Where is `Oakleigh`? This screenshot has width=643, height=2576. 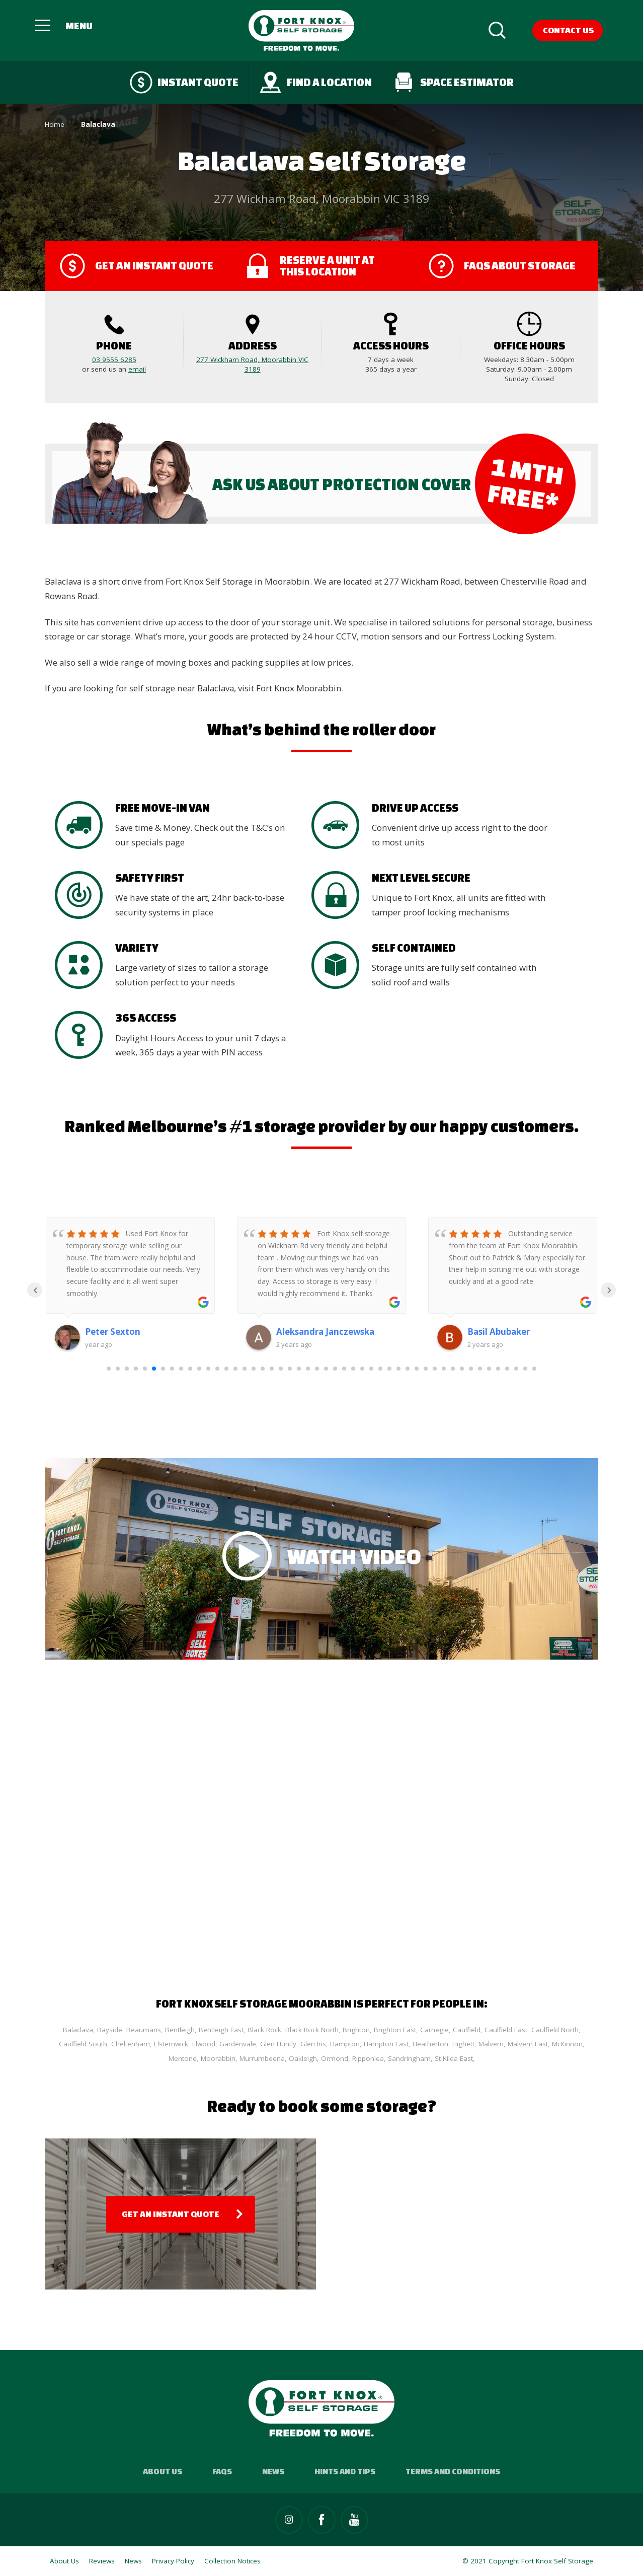 Oakleigh is located at coordinates (303, 2058).